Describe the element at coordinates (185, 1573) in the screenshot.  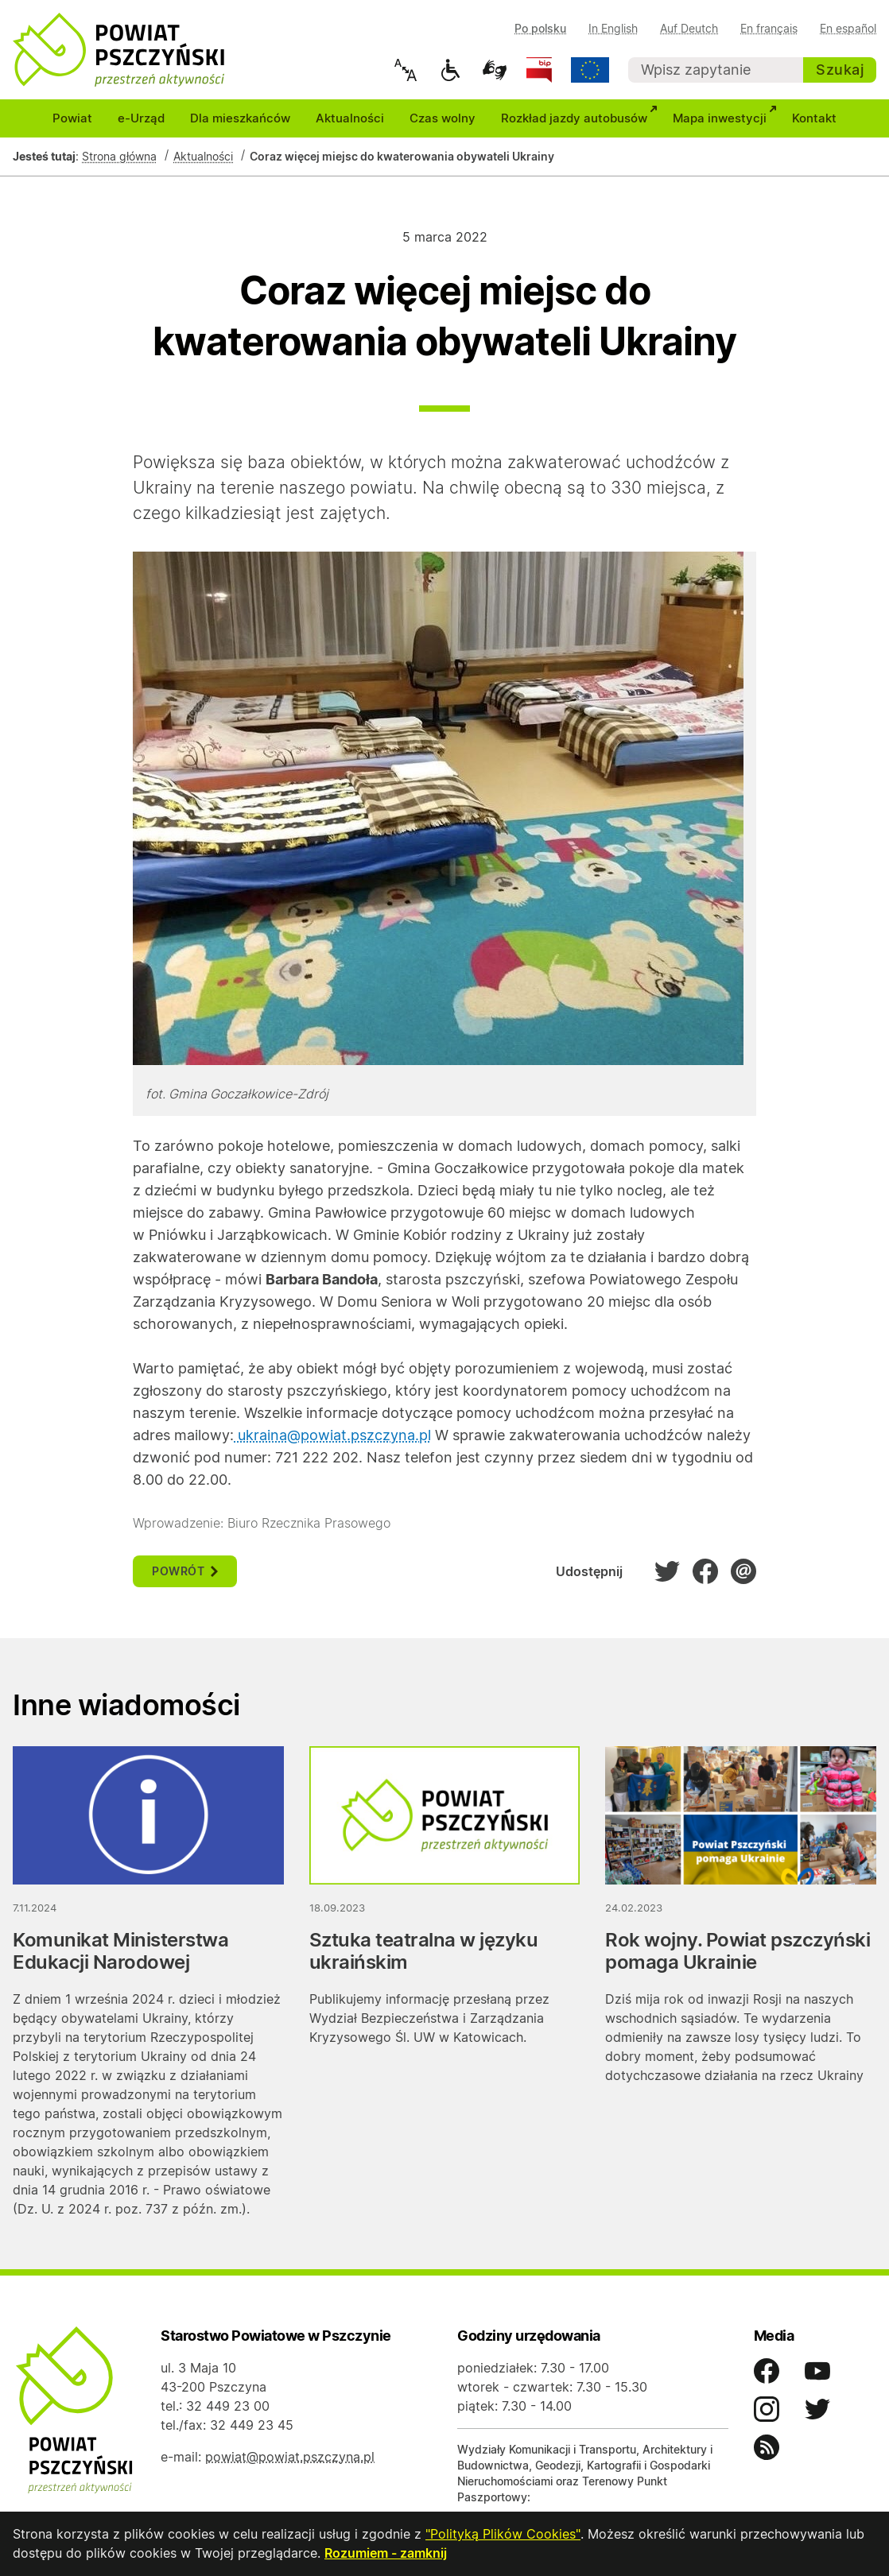
I see `powrót [button]` at that location.